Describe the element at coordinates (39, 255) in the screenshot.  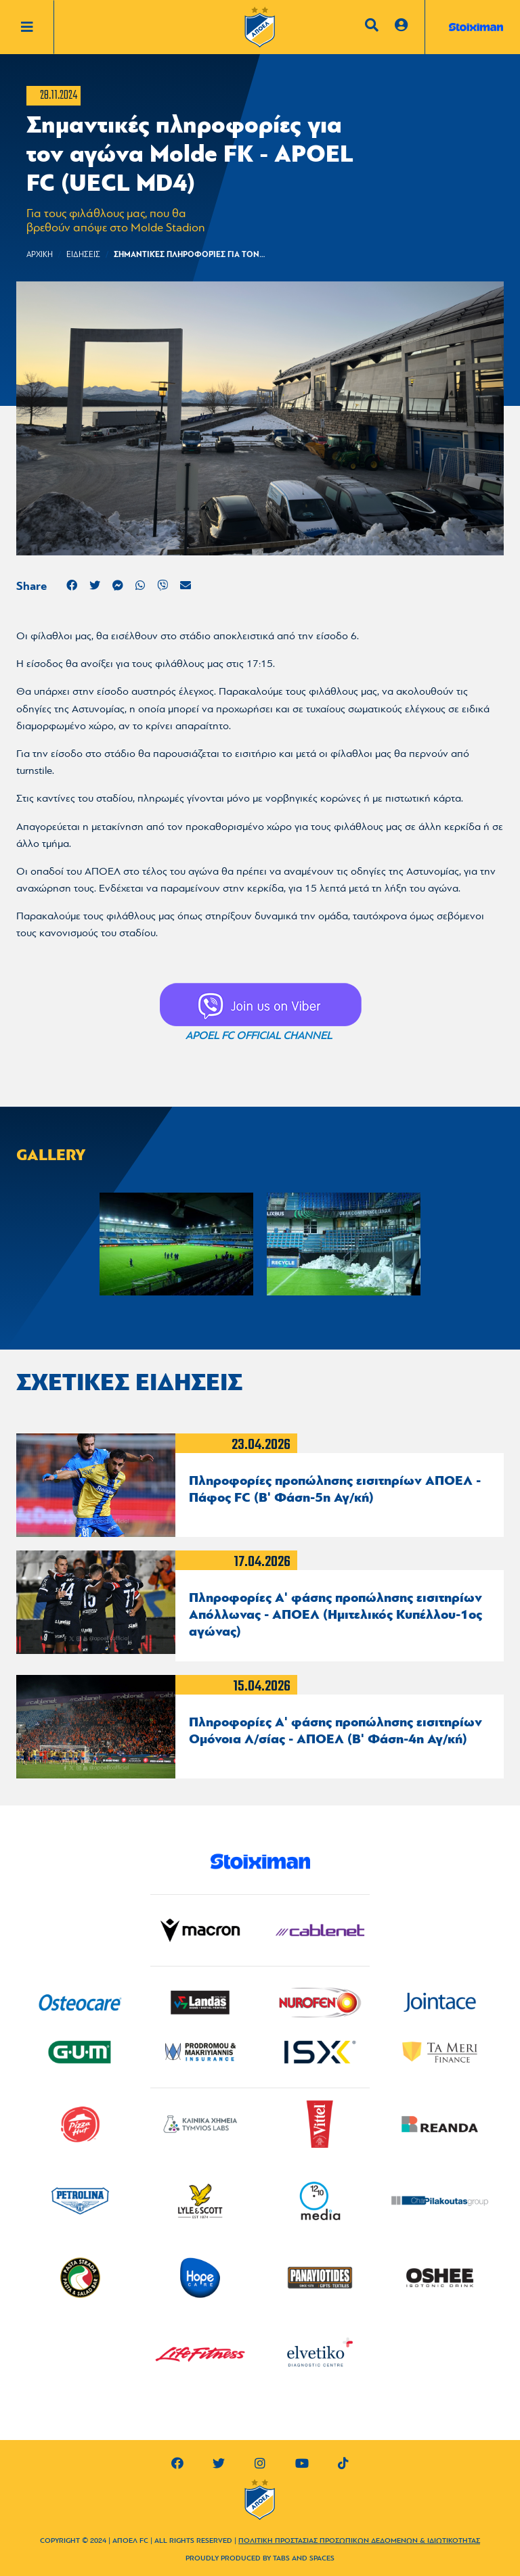
I see `Αρχικη` at that location.